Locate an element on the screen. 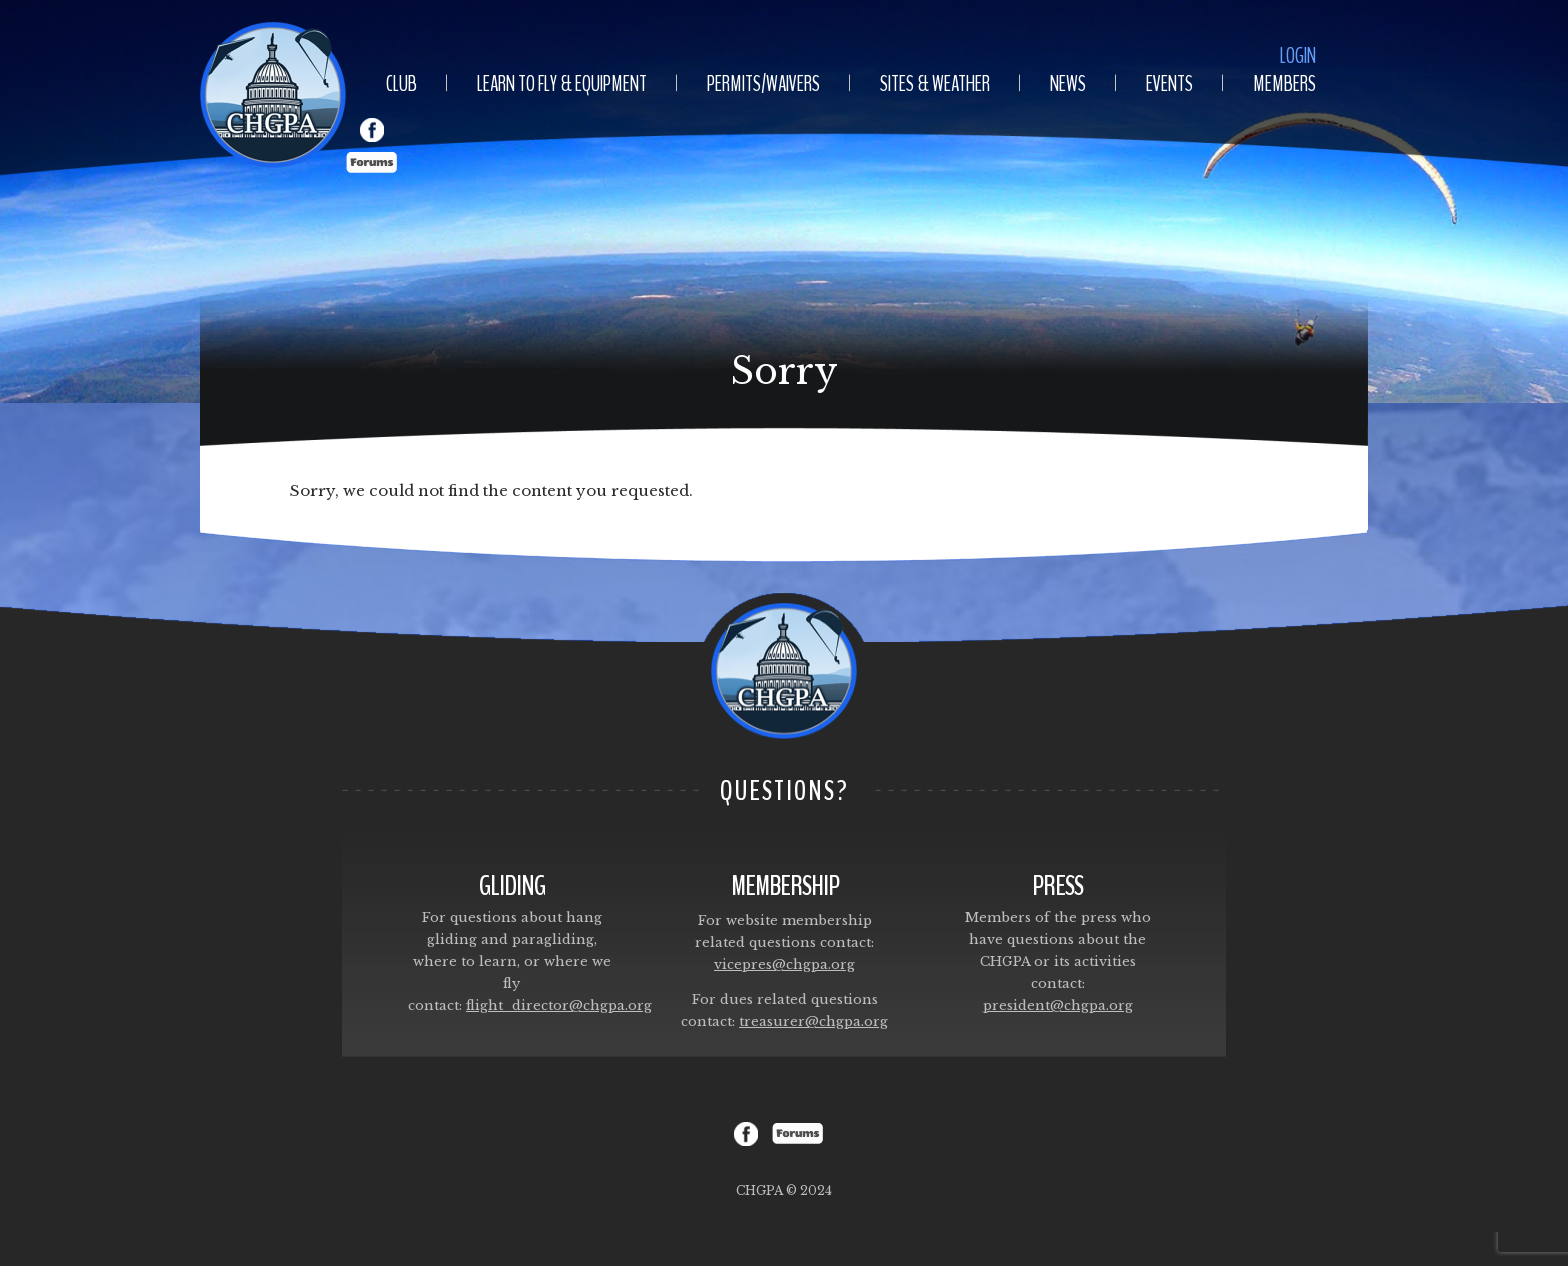  Login is located at coordinates (1298, 56).